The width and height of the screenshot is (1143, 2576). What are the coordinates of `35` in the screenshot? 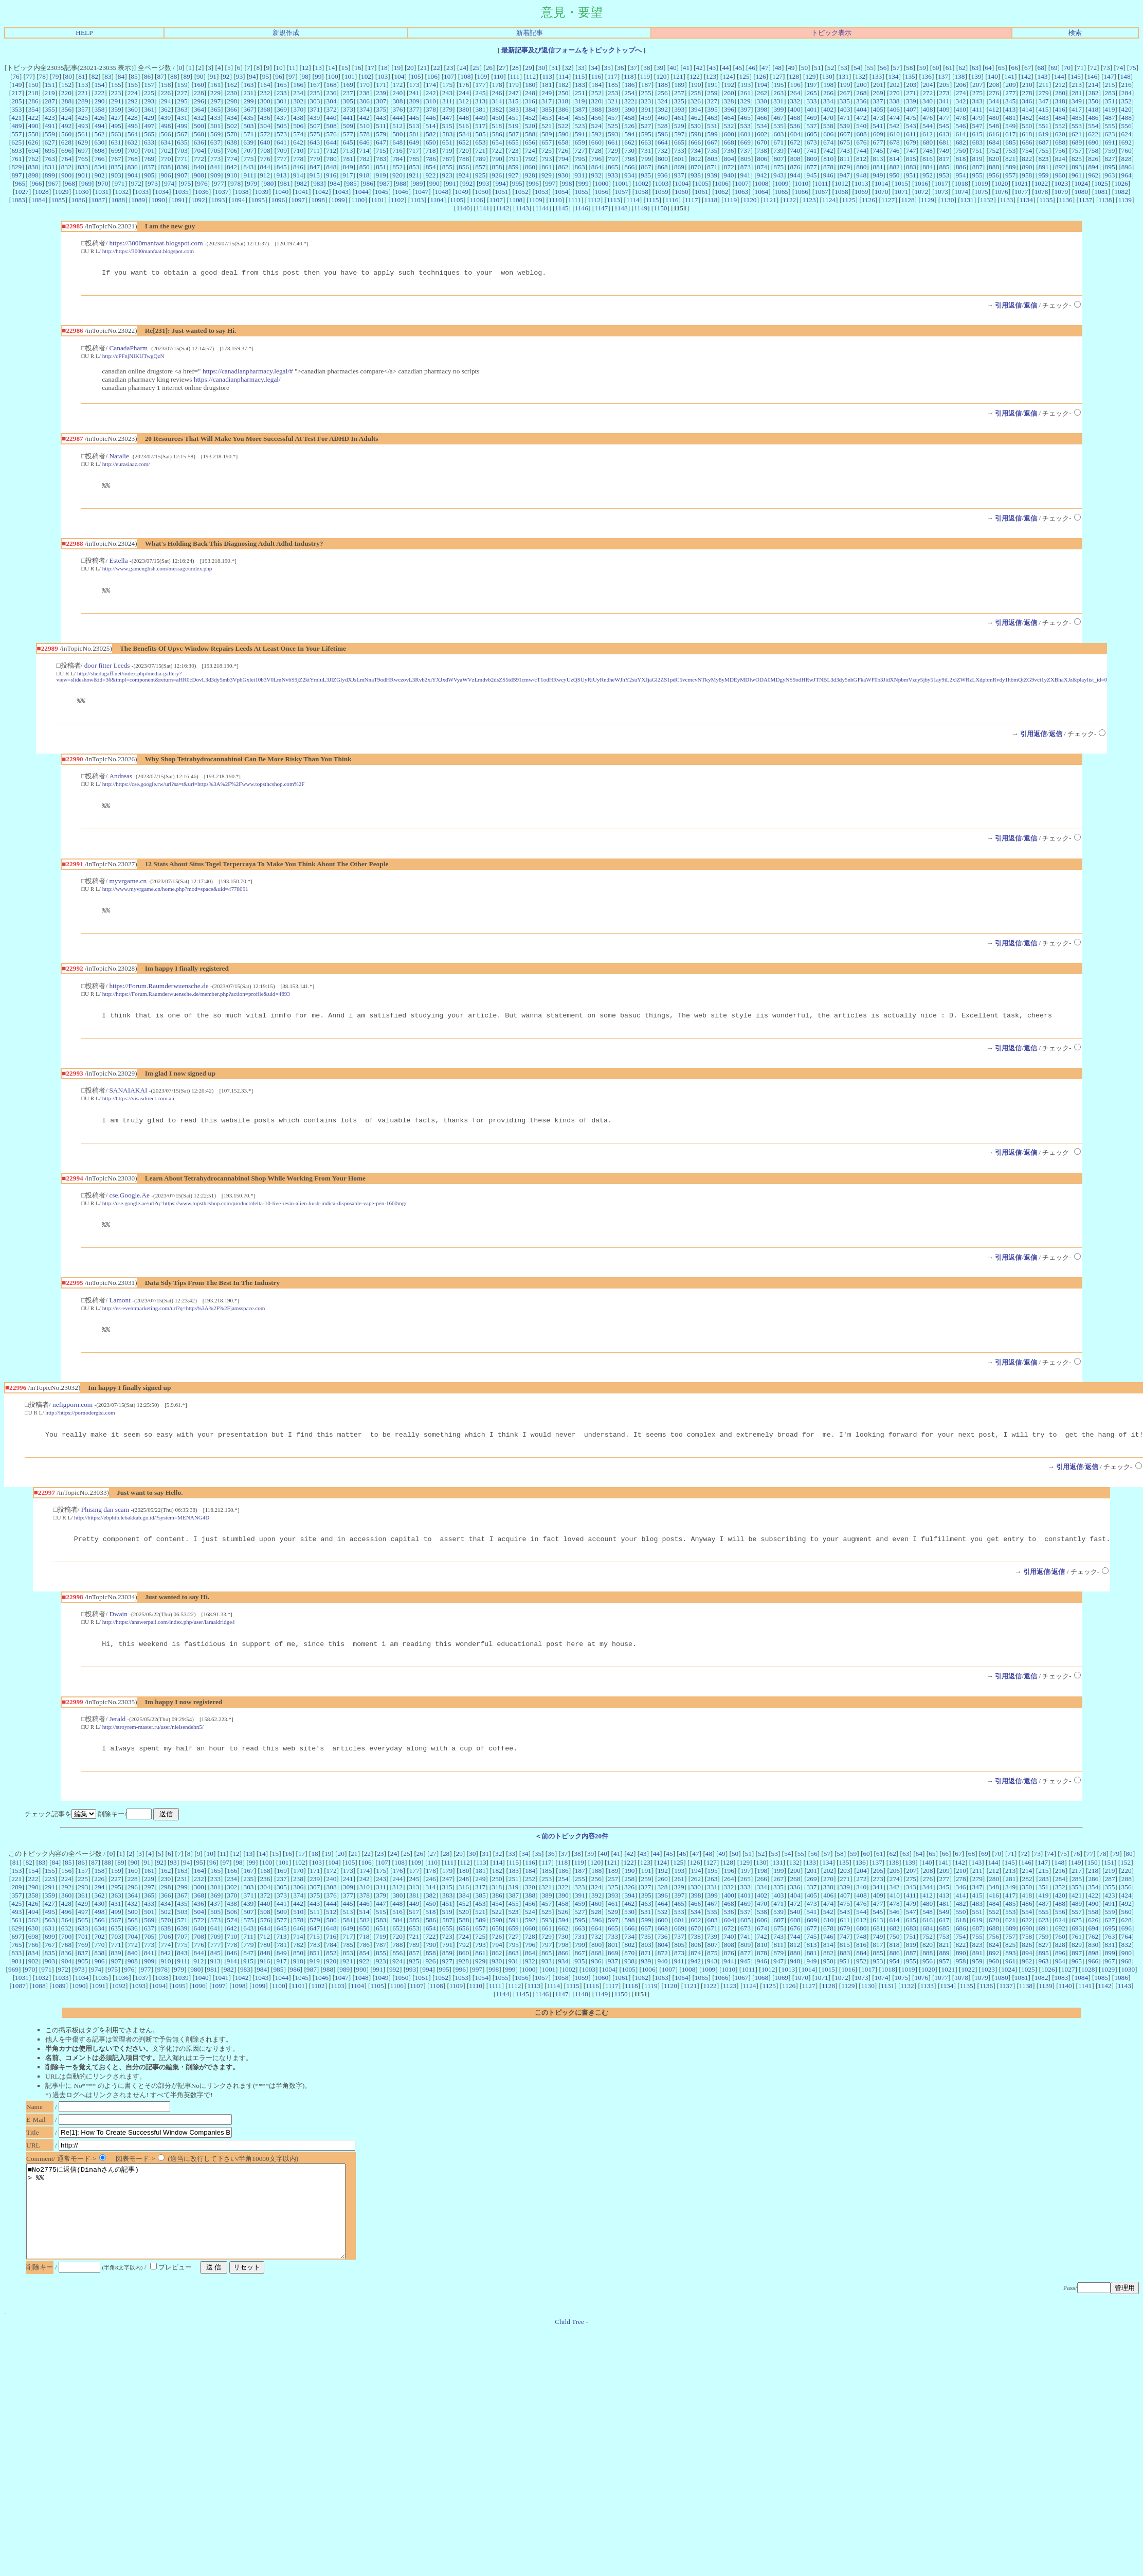 It's located at (607, 67).